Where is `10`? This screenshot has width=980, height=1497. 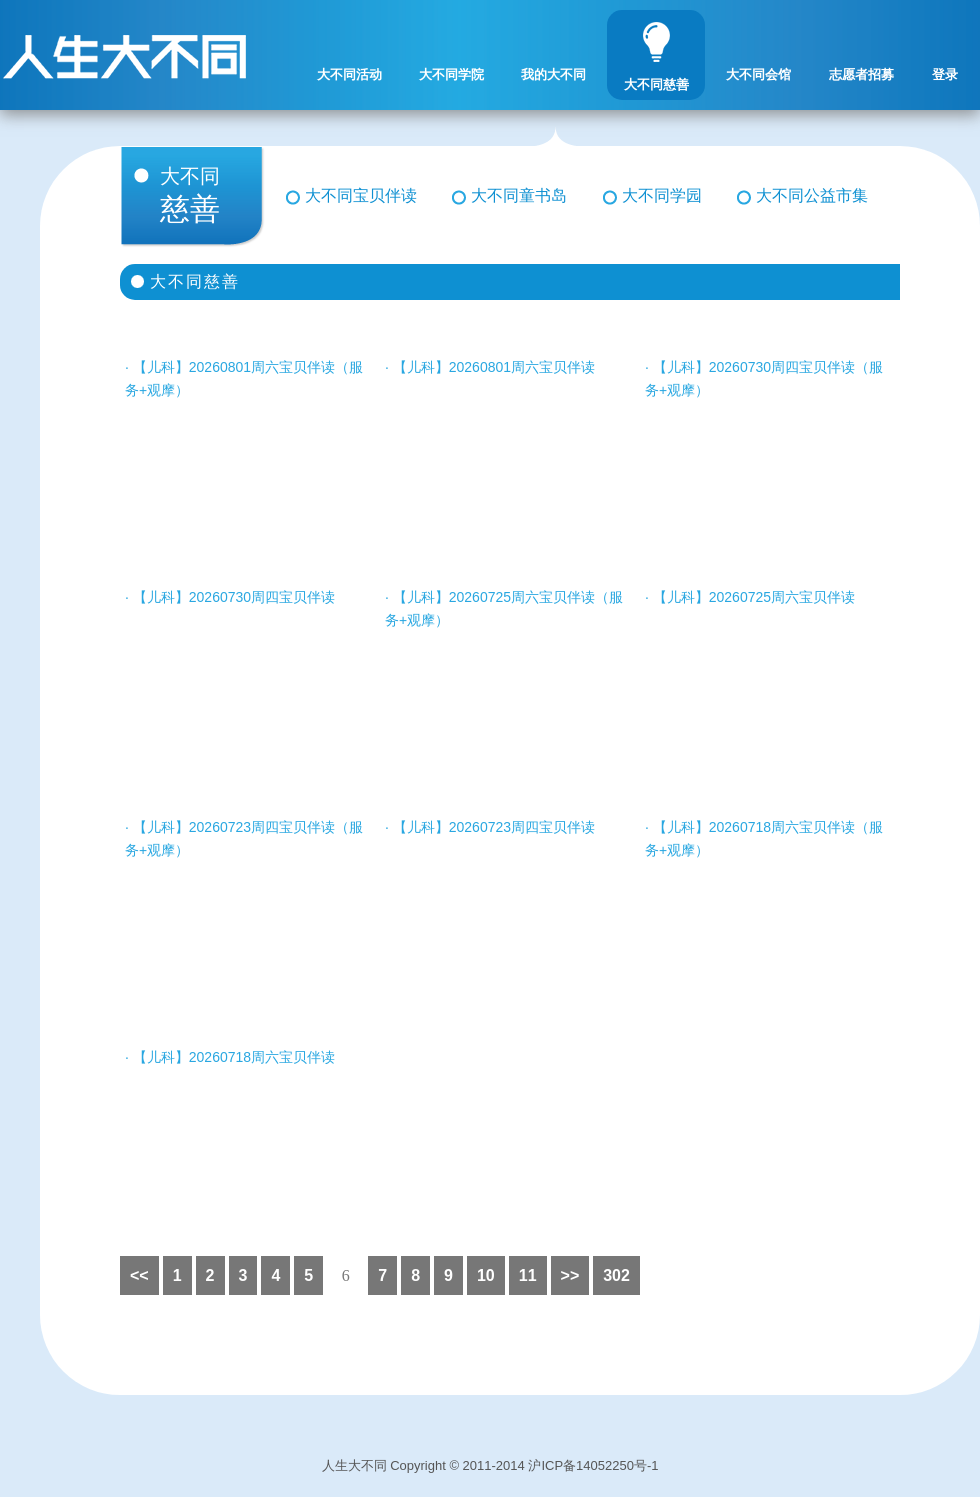
10 is located at coordinates (486, 1275).